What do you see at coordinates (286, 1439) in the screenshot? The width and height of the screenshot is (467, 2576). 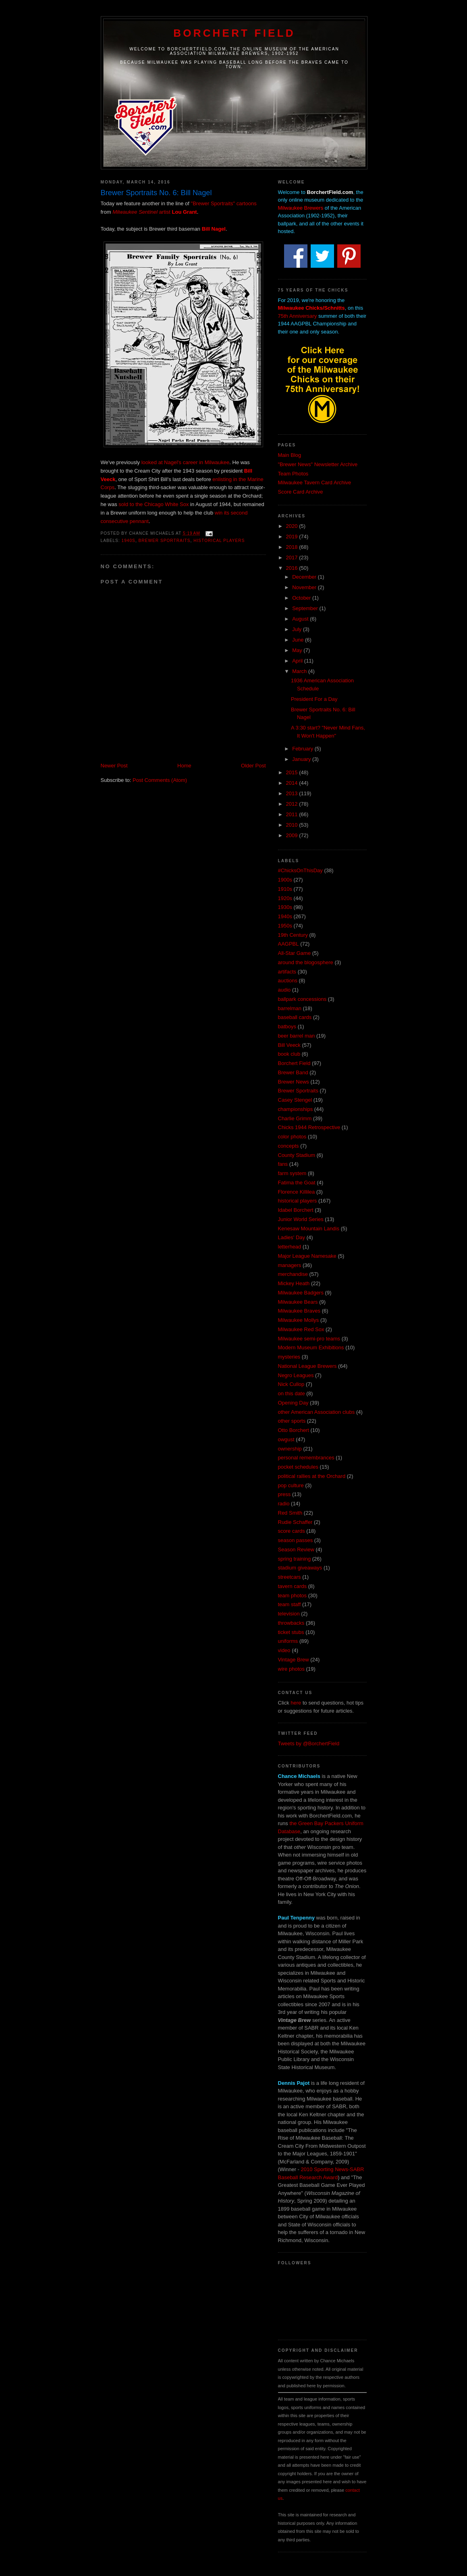 I see `owgust` at bounding box center [286, 1439].